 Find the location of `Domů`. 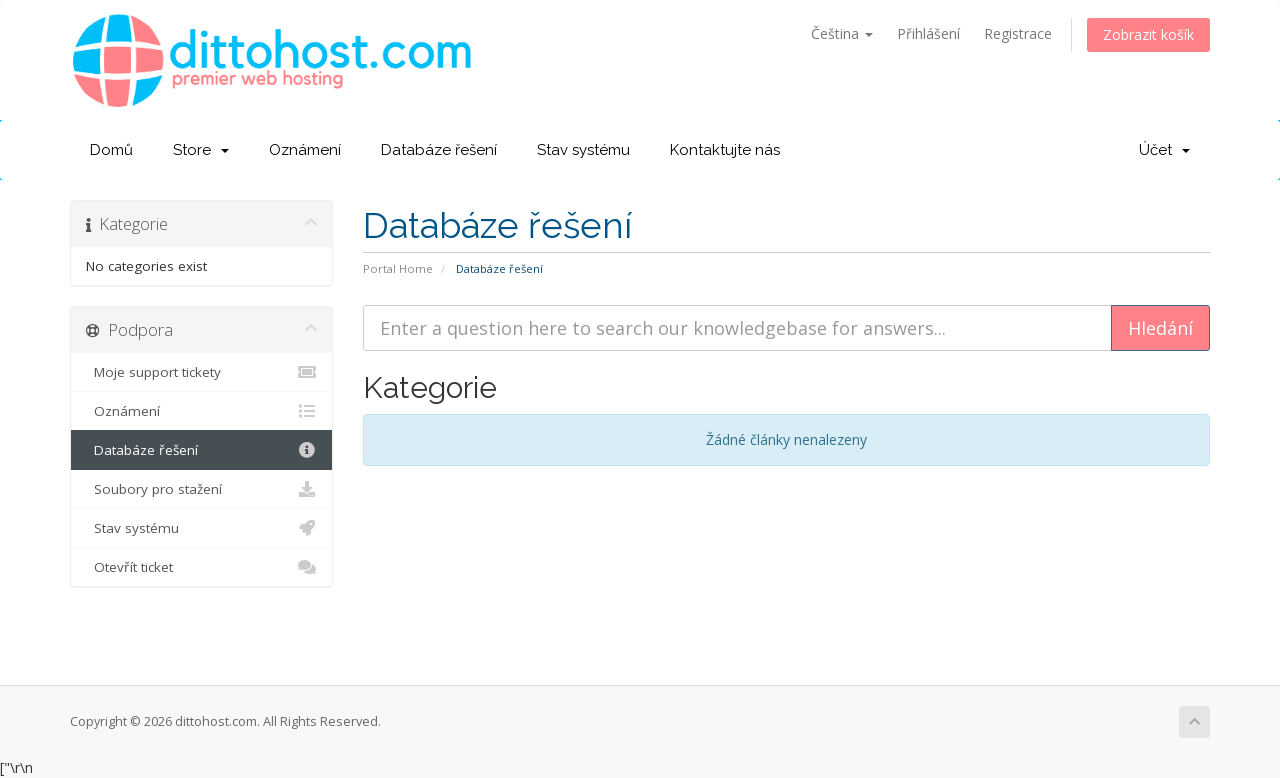

Domů is located at coordinates (111, 150).